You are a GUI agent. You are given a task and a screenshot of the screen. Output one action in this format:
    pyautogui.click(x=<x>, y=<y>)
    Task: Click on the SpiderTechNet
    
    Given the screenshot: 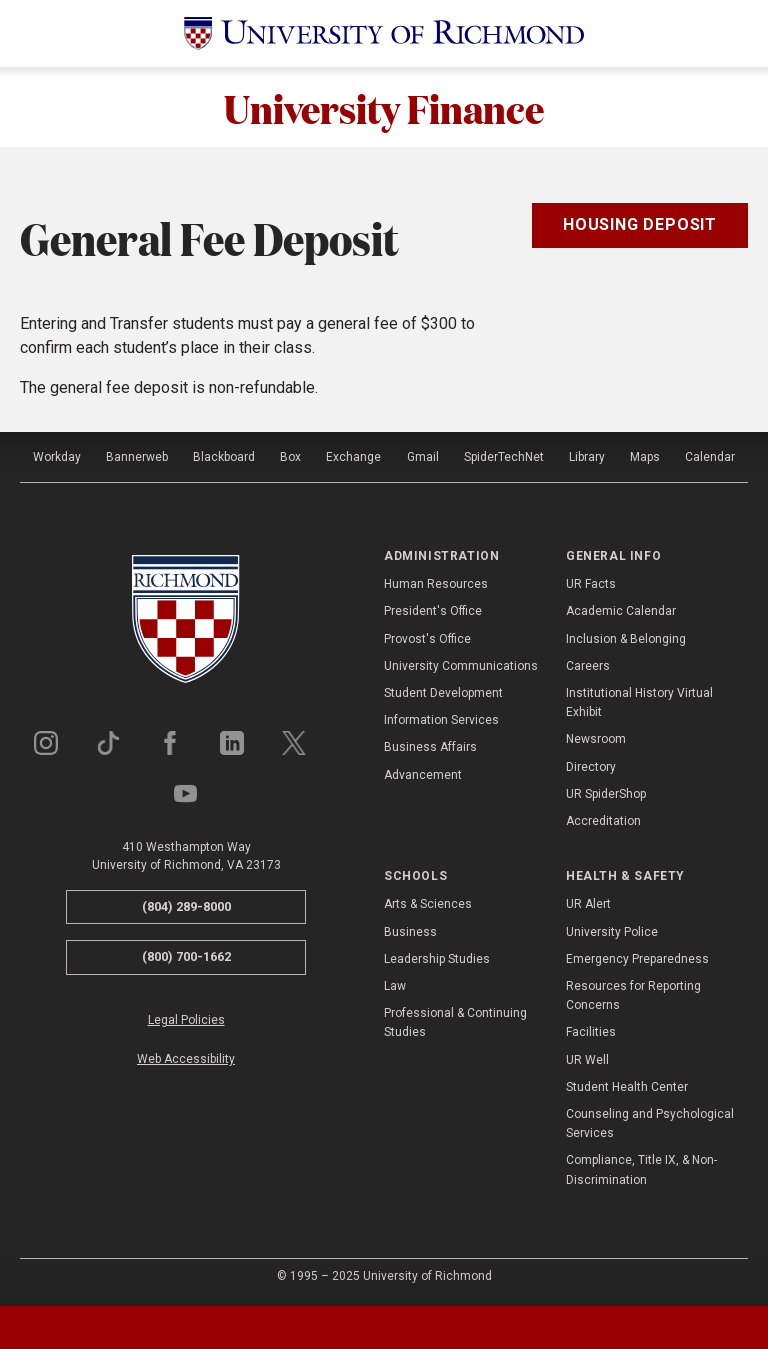 What is the action you would take?
    pyautogui.click(x=504, y=457)
    